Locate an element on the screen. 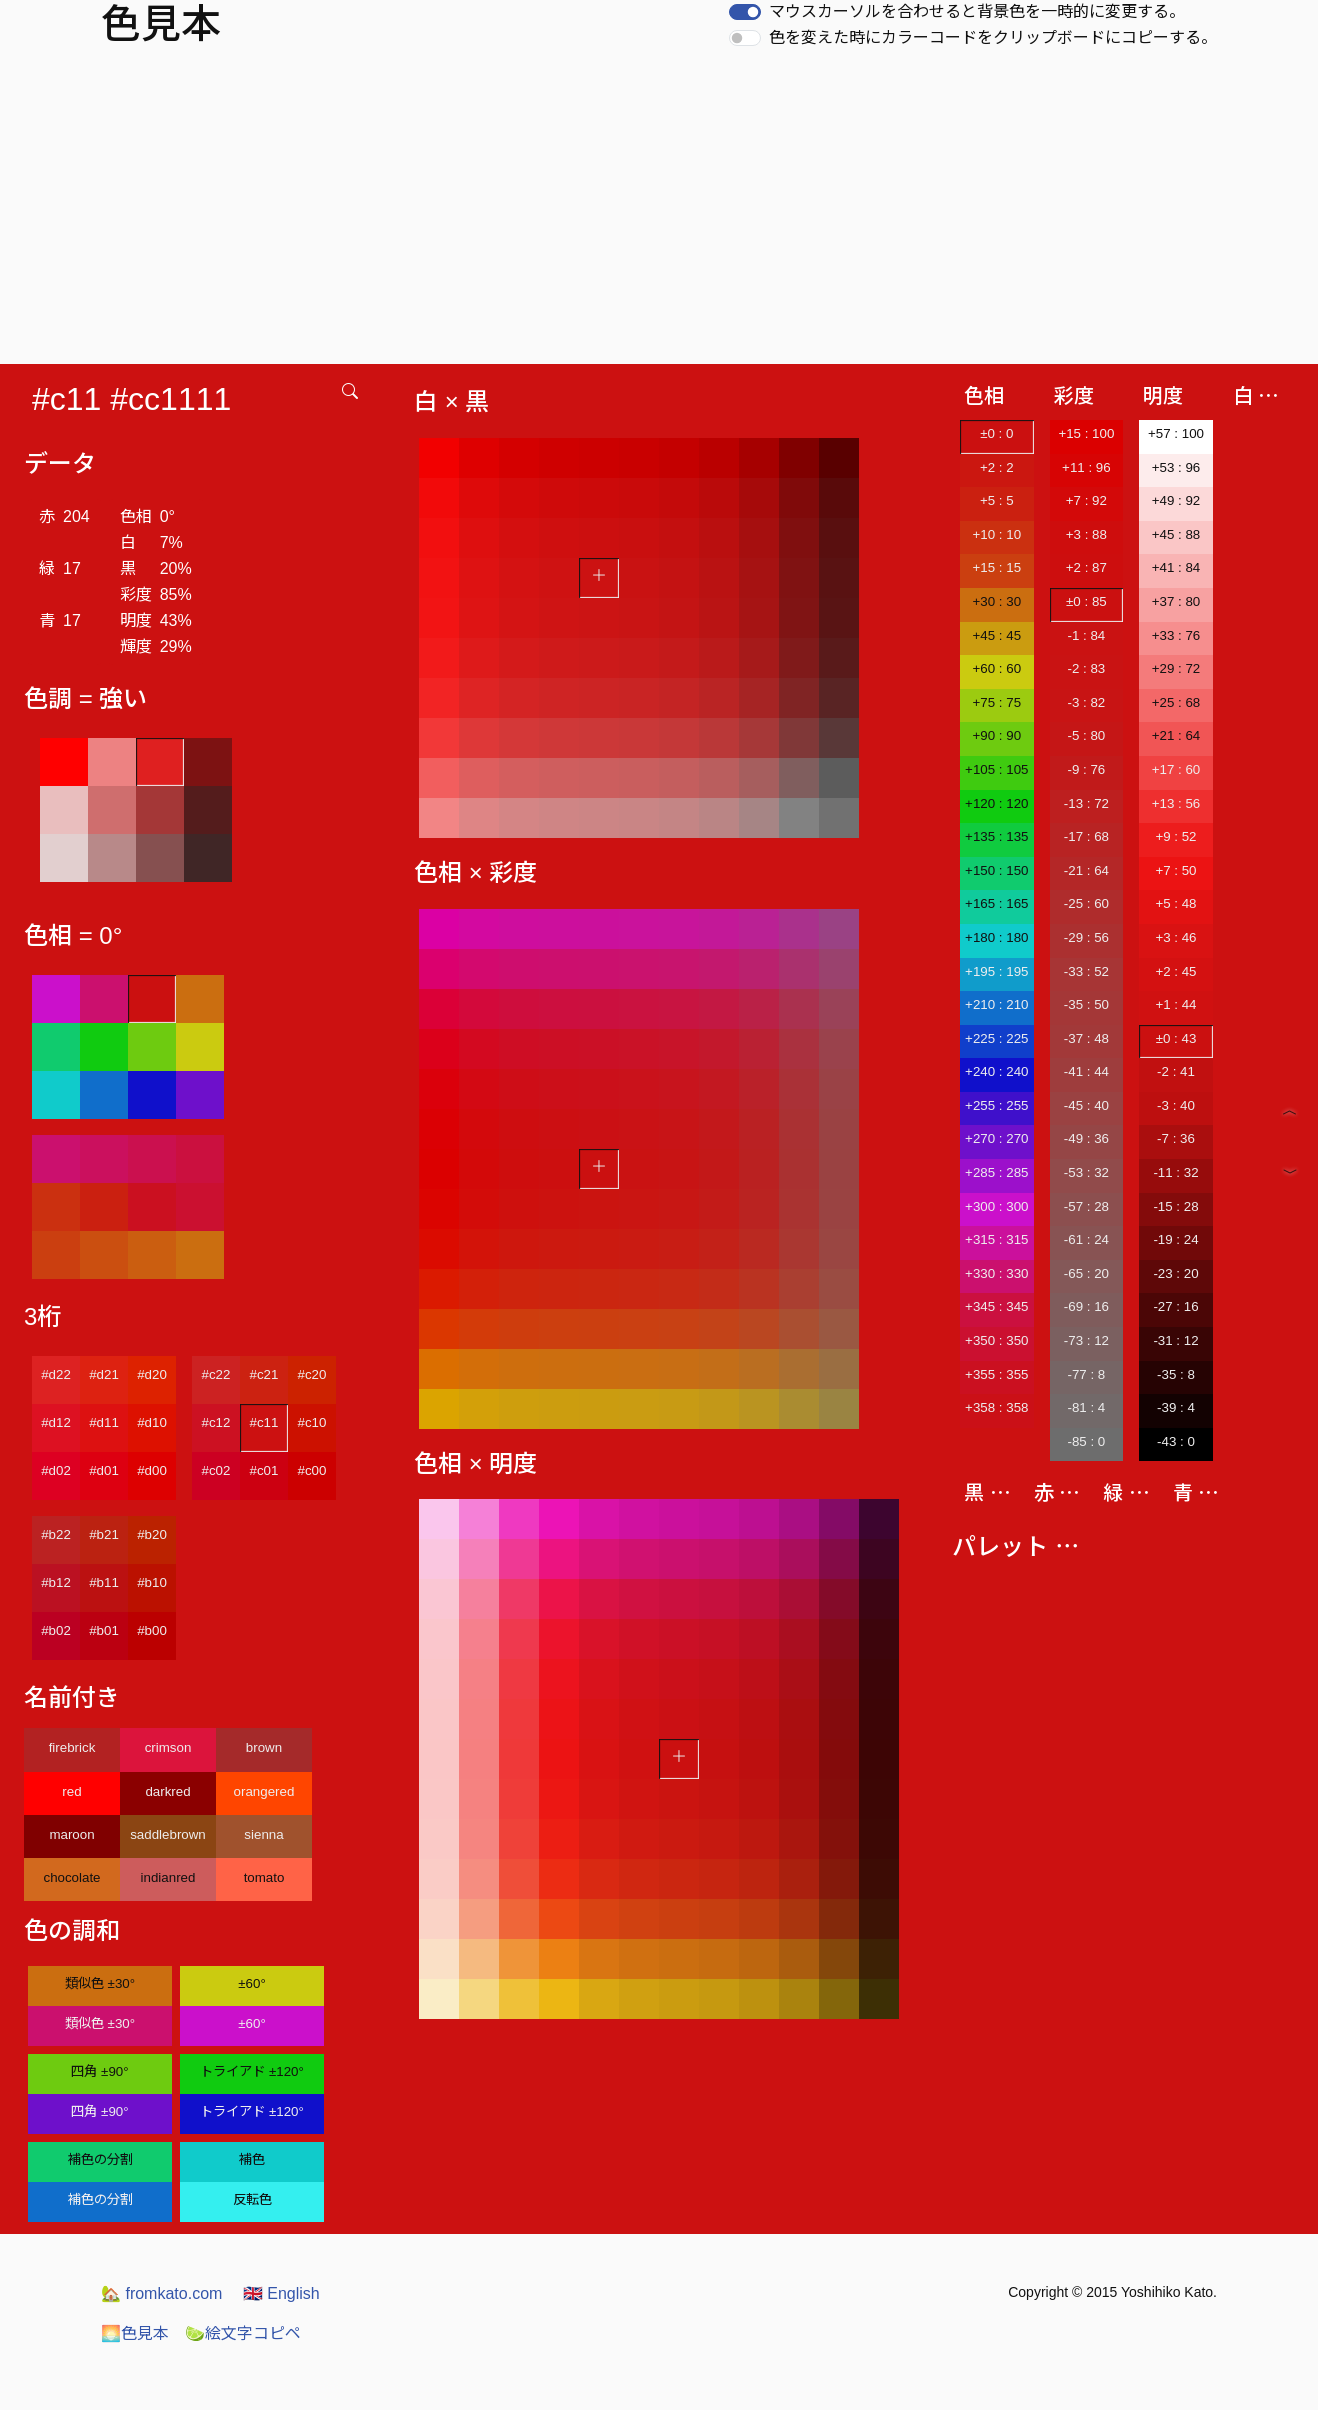 This screenshot has height=2410, width=1318. +285 : 285 is located at coordinates (996, 1172).